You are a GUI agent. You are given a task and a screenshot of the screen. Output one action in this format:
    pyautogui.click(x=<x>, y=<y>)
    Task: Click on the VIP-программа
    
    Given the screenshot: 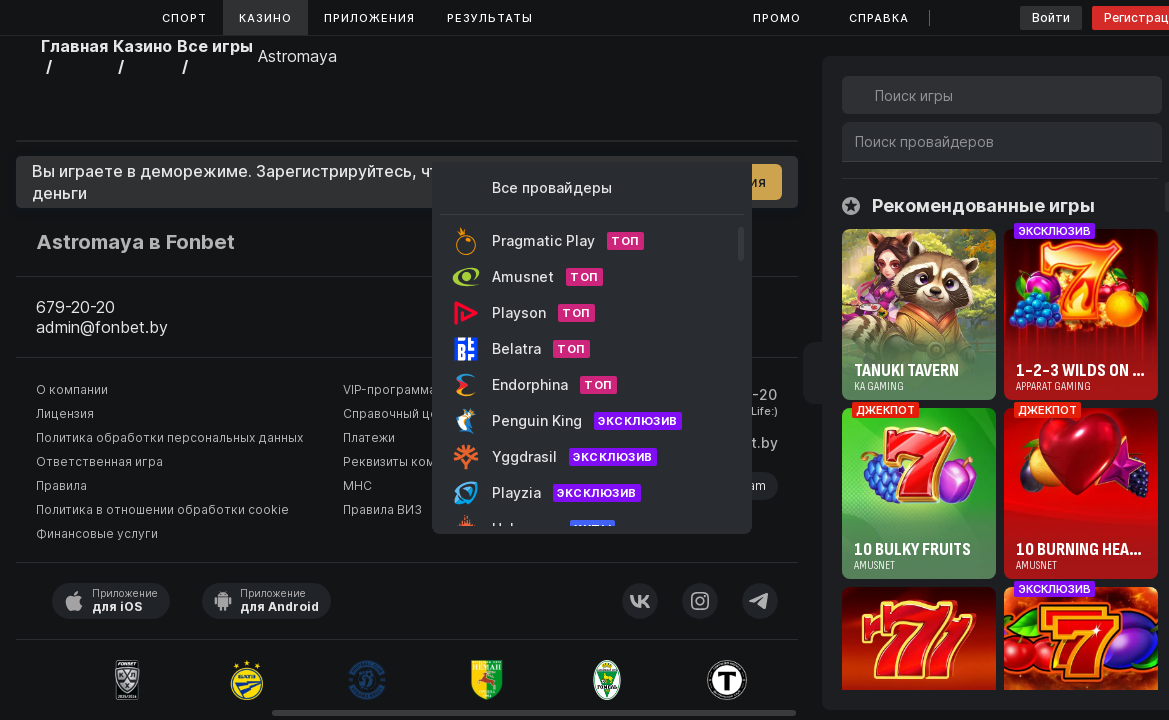 What is the action you would take?
    pyautogui.click(x=389, y=389)
    